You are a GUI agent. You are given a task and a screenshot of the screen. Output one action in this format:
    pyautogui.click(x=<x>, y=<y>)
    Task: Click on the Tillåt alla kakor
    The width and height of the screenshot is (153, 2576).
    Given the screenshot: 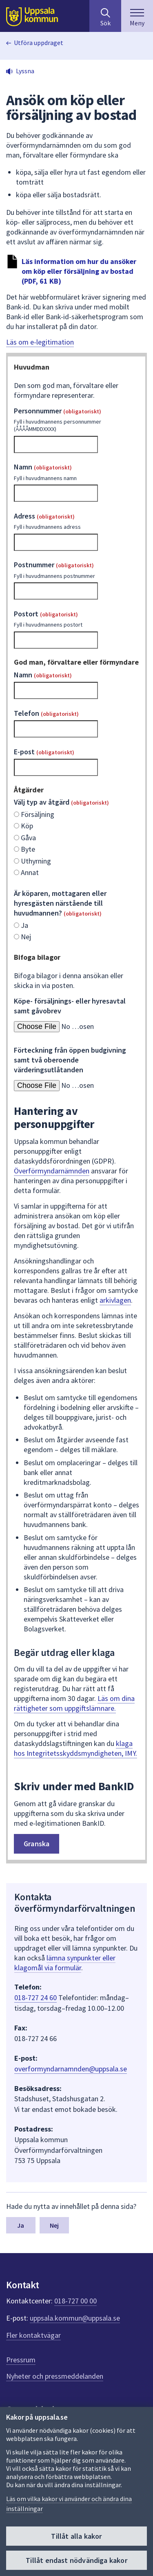 What is the action you would take?
    pyautogui.click(x=76, y=2536)
    